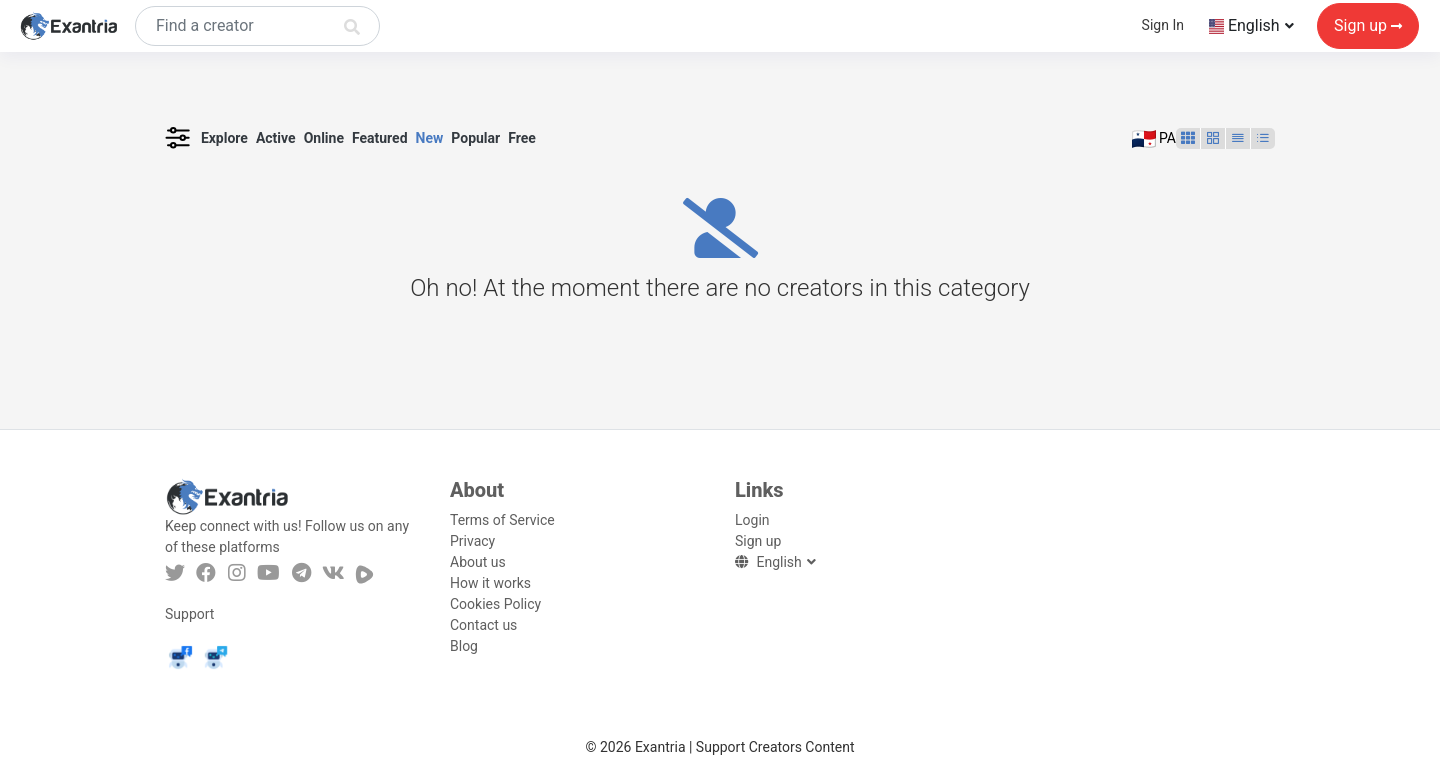 This screenshot has width=1440, height=774. What do you see at coordinates (324, 138) in the screenshot?
I see `Online` at bounding box center [324, 138].